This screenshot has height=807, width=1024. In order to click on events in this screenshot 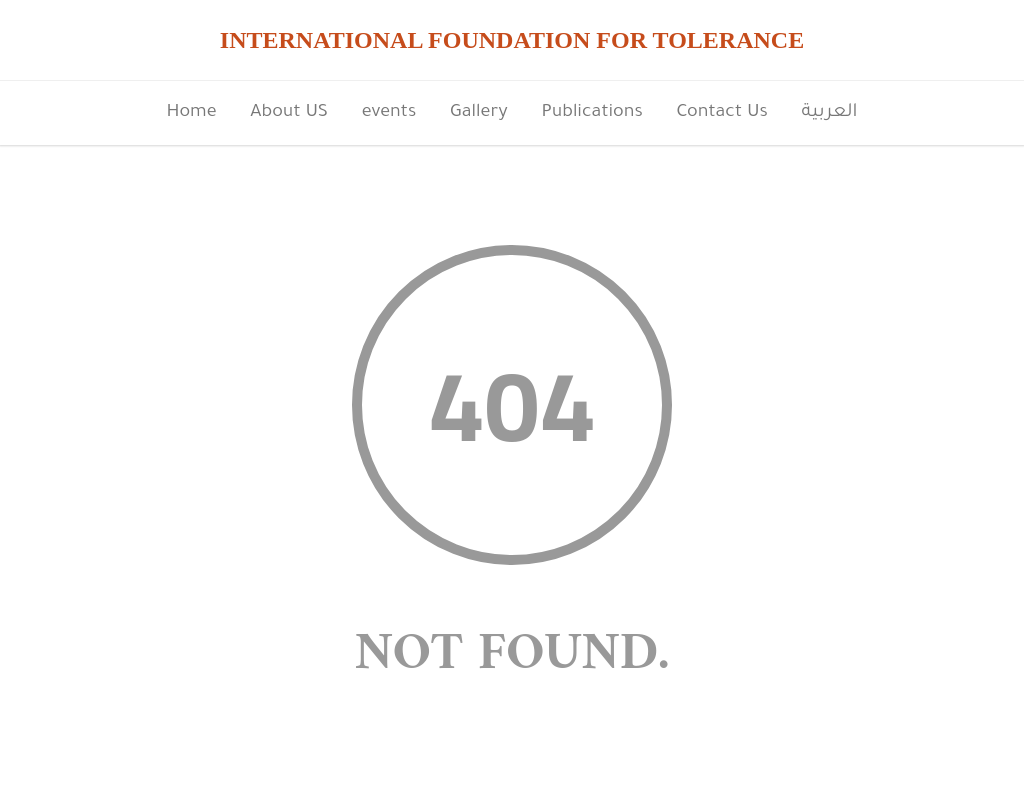, I will do `click(389, 113)`.